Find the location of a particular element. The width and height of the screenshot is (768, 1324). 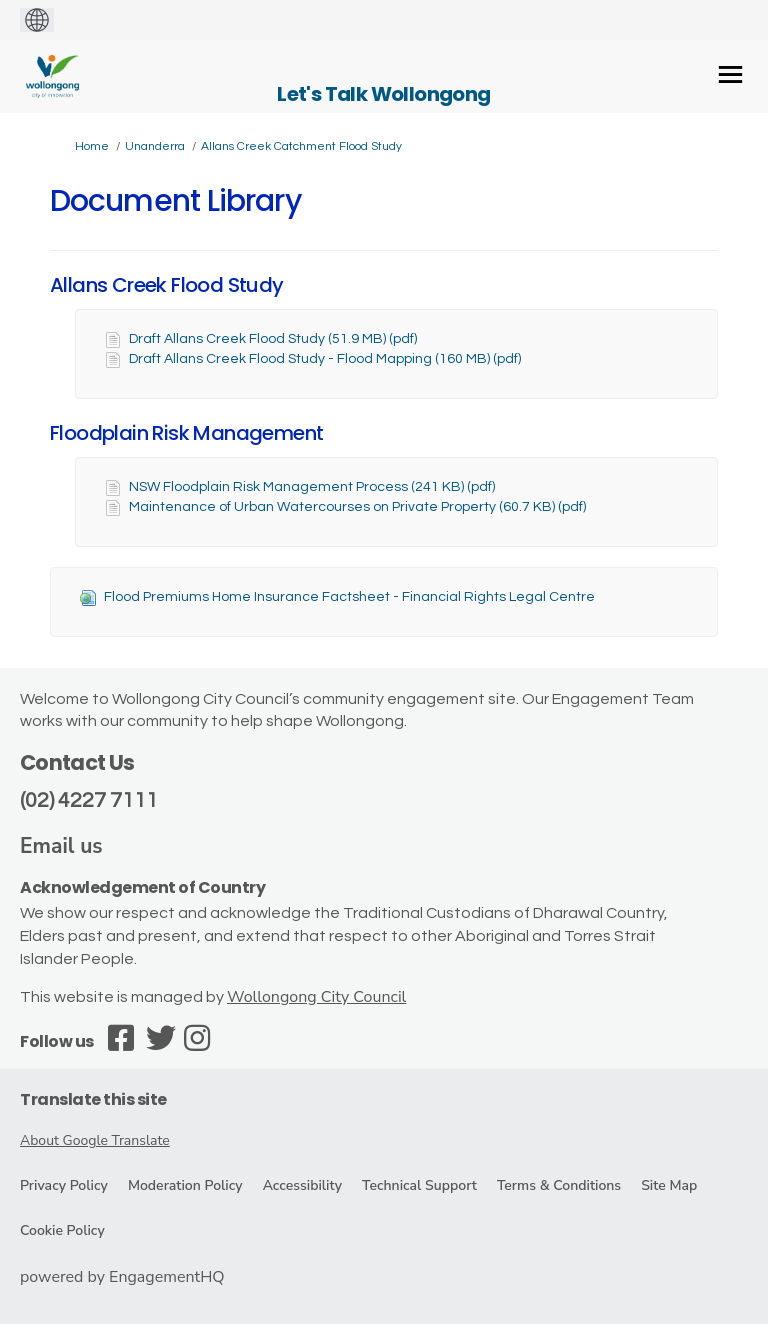

Accessibility is located at coordinates (302, 1185).